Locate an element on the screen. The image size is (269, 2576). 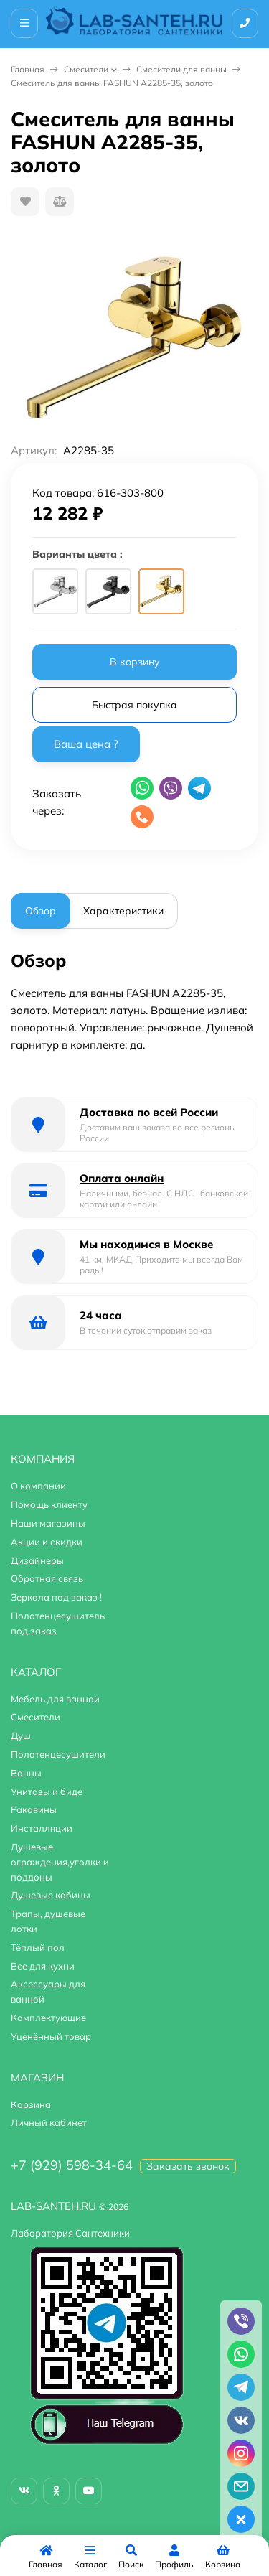
Душевые кабины is located at coordinates (50, 1895).